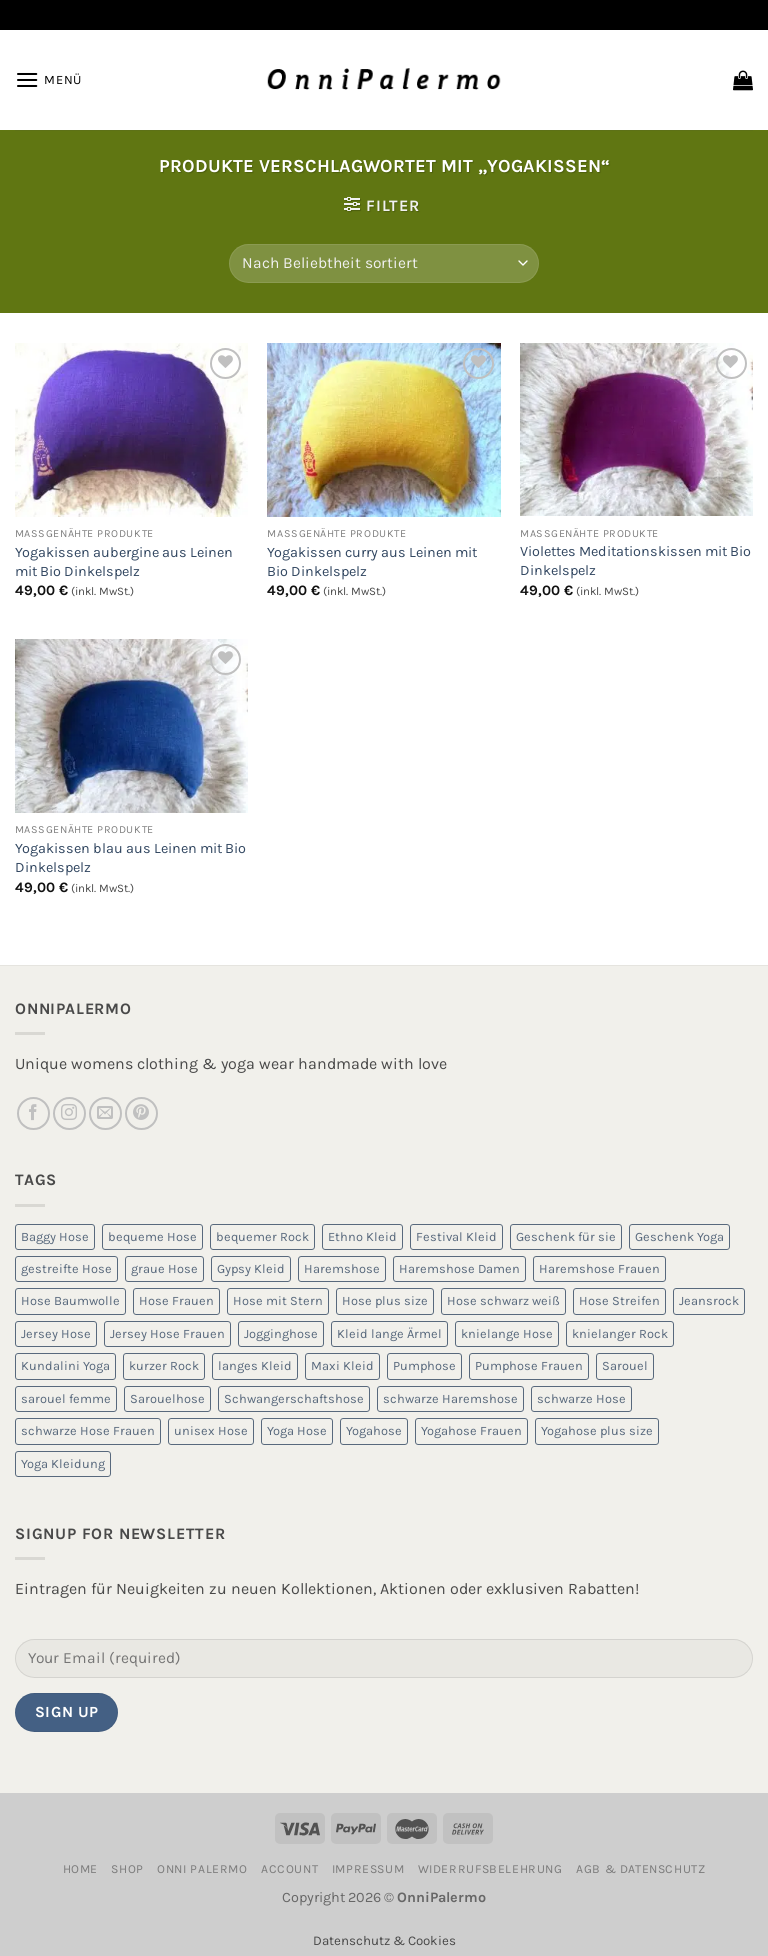 The height and width of the screenshot is (1956, 768). I want to click on [Yogakissen aubergine aus Leinen mit Bio Dinkelspelz], so click(131, 430).